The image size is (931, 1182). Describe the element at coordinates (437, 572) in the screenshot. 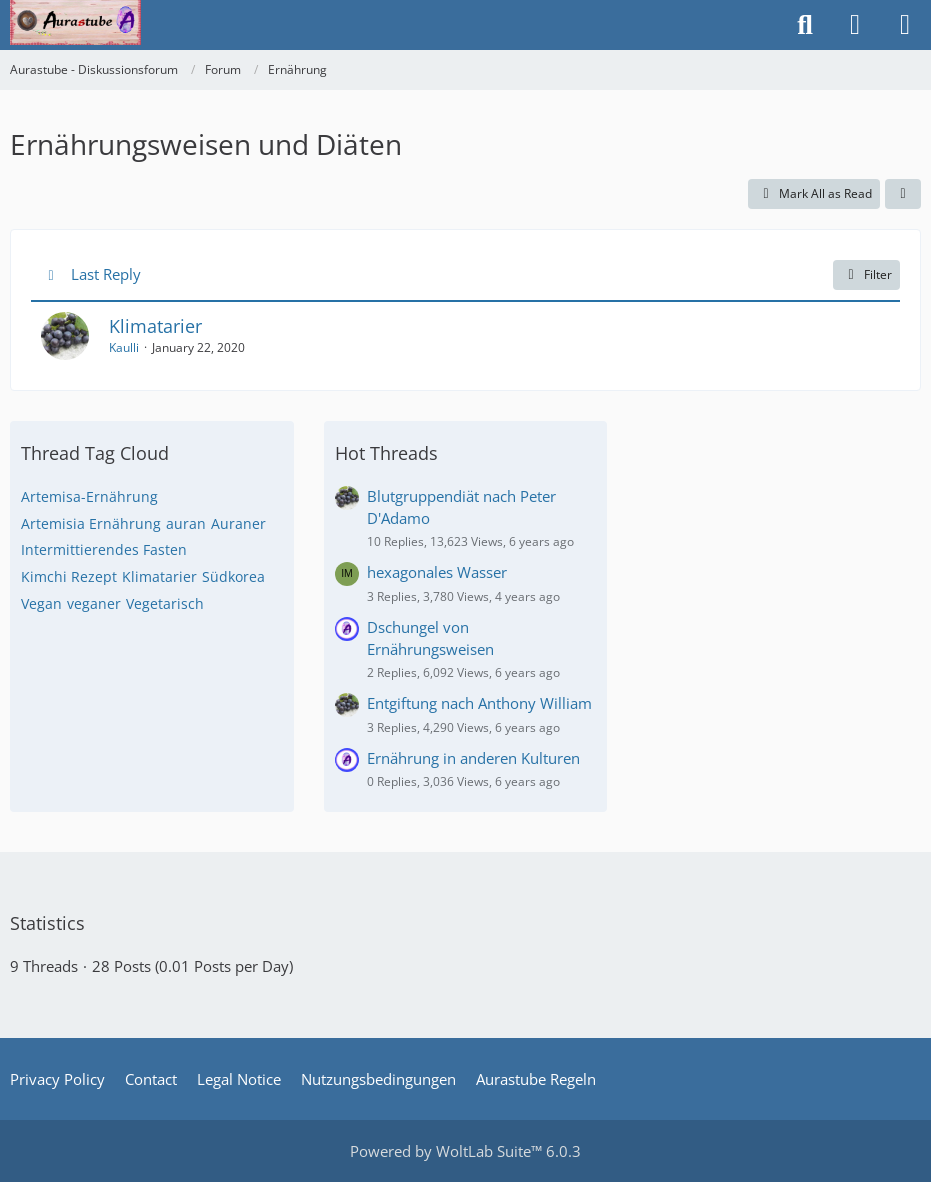

I see `hexagonales Wasser` at that location.